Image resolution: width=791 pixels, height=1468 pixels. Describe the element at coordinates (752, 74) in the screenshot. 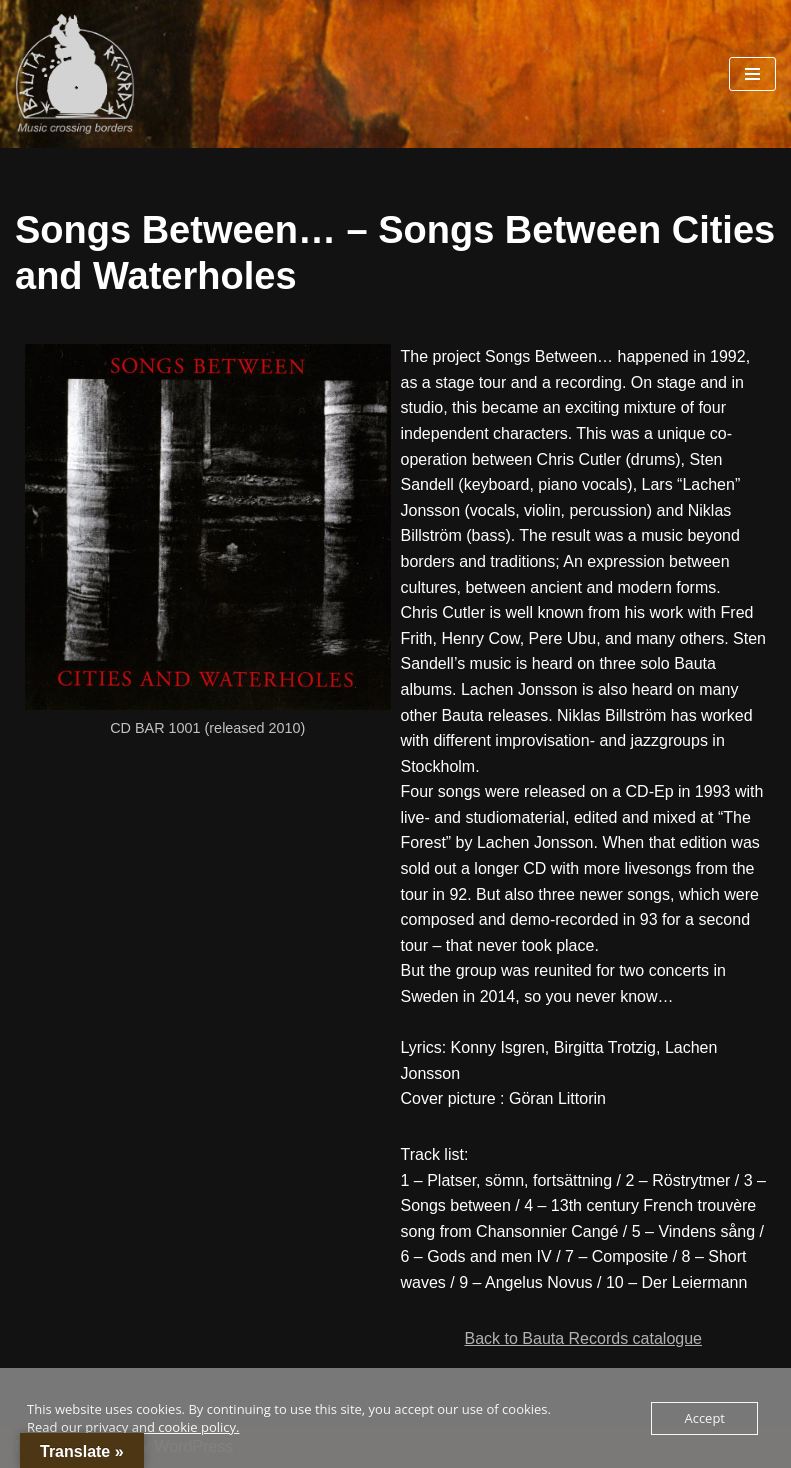

I see `[Navigation Menu]` at that location.